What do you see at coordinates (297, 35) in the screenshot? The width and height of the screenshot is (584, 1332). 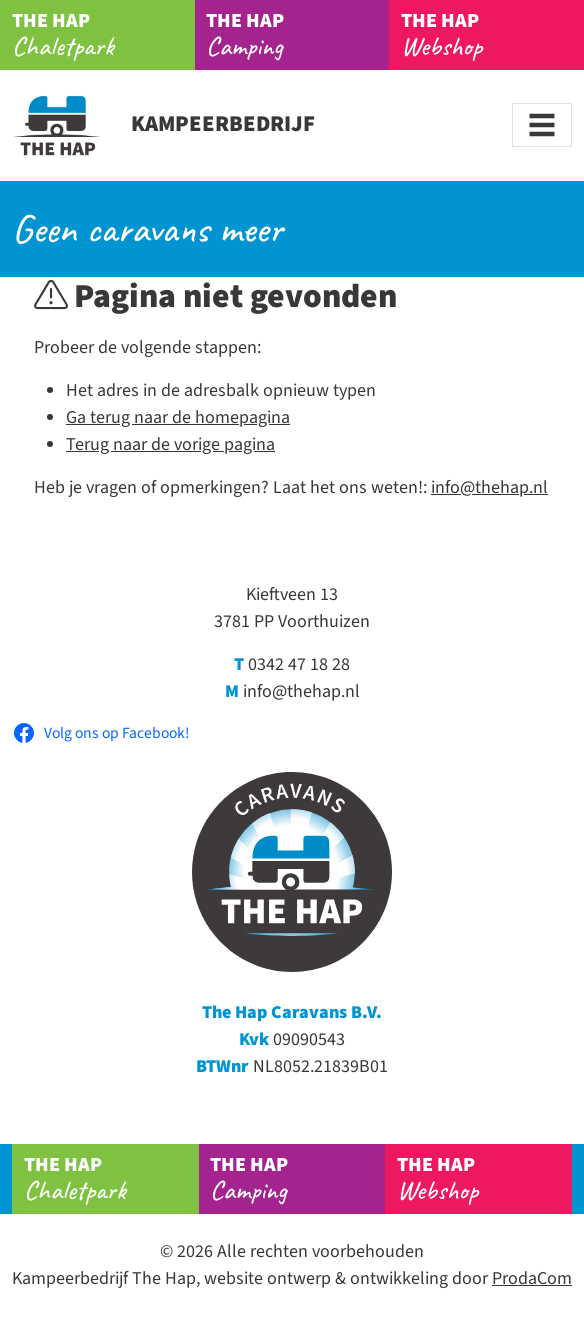 I see `Camping` at bounding box center [297, 35].